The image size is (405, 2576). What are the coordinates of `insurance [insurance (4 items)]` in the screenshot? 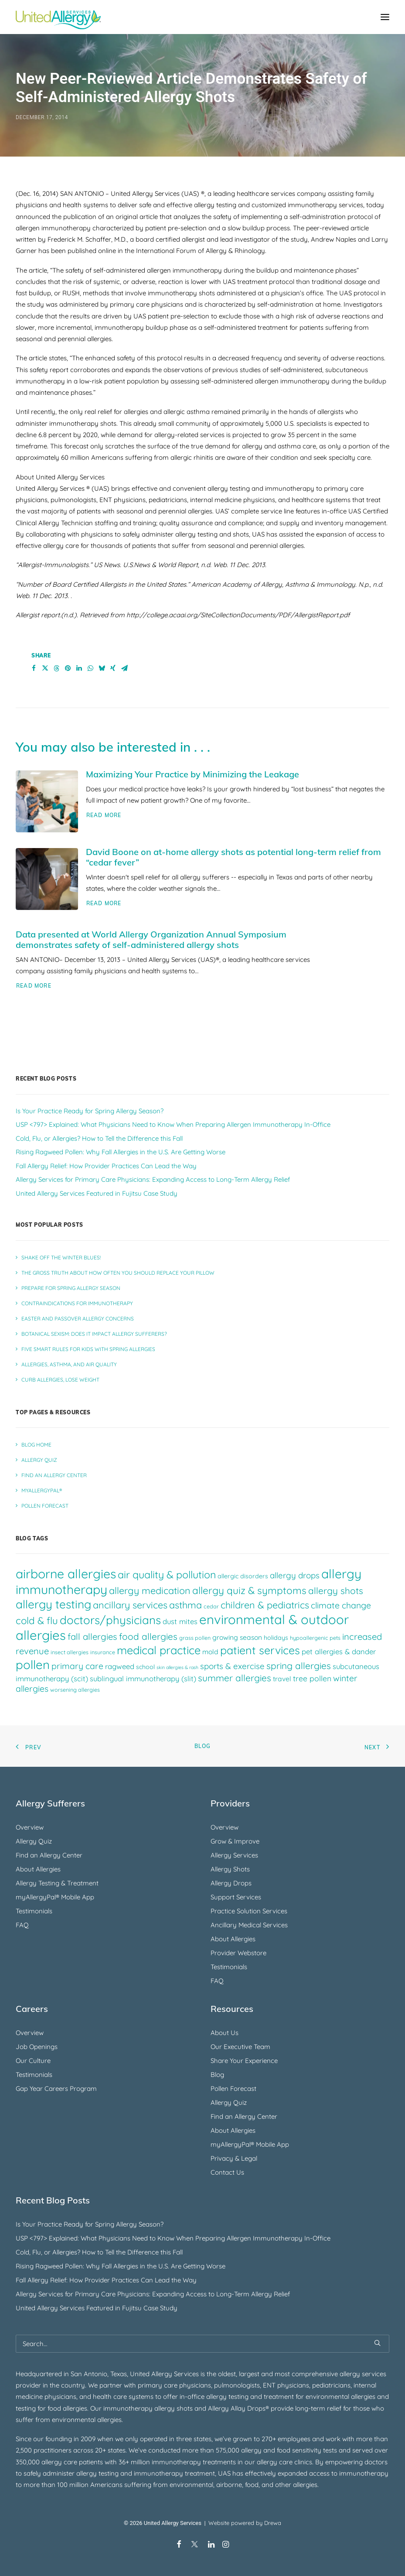 It's located at (102, 1652).